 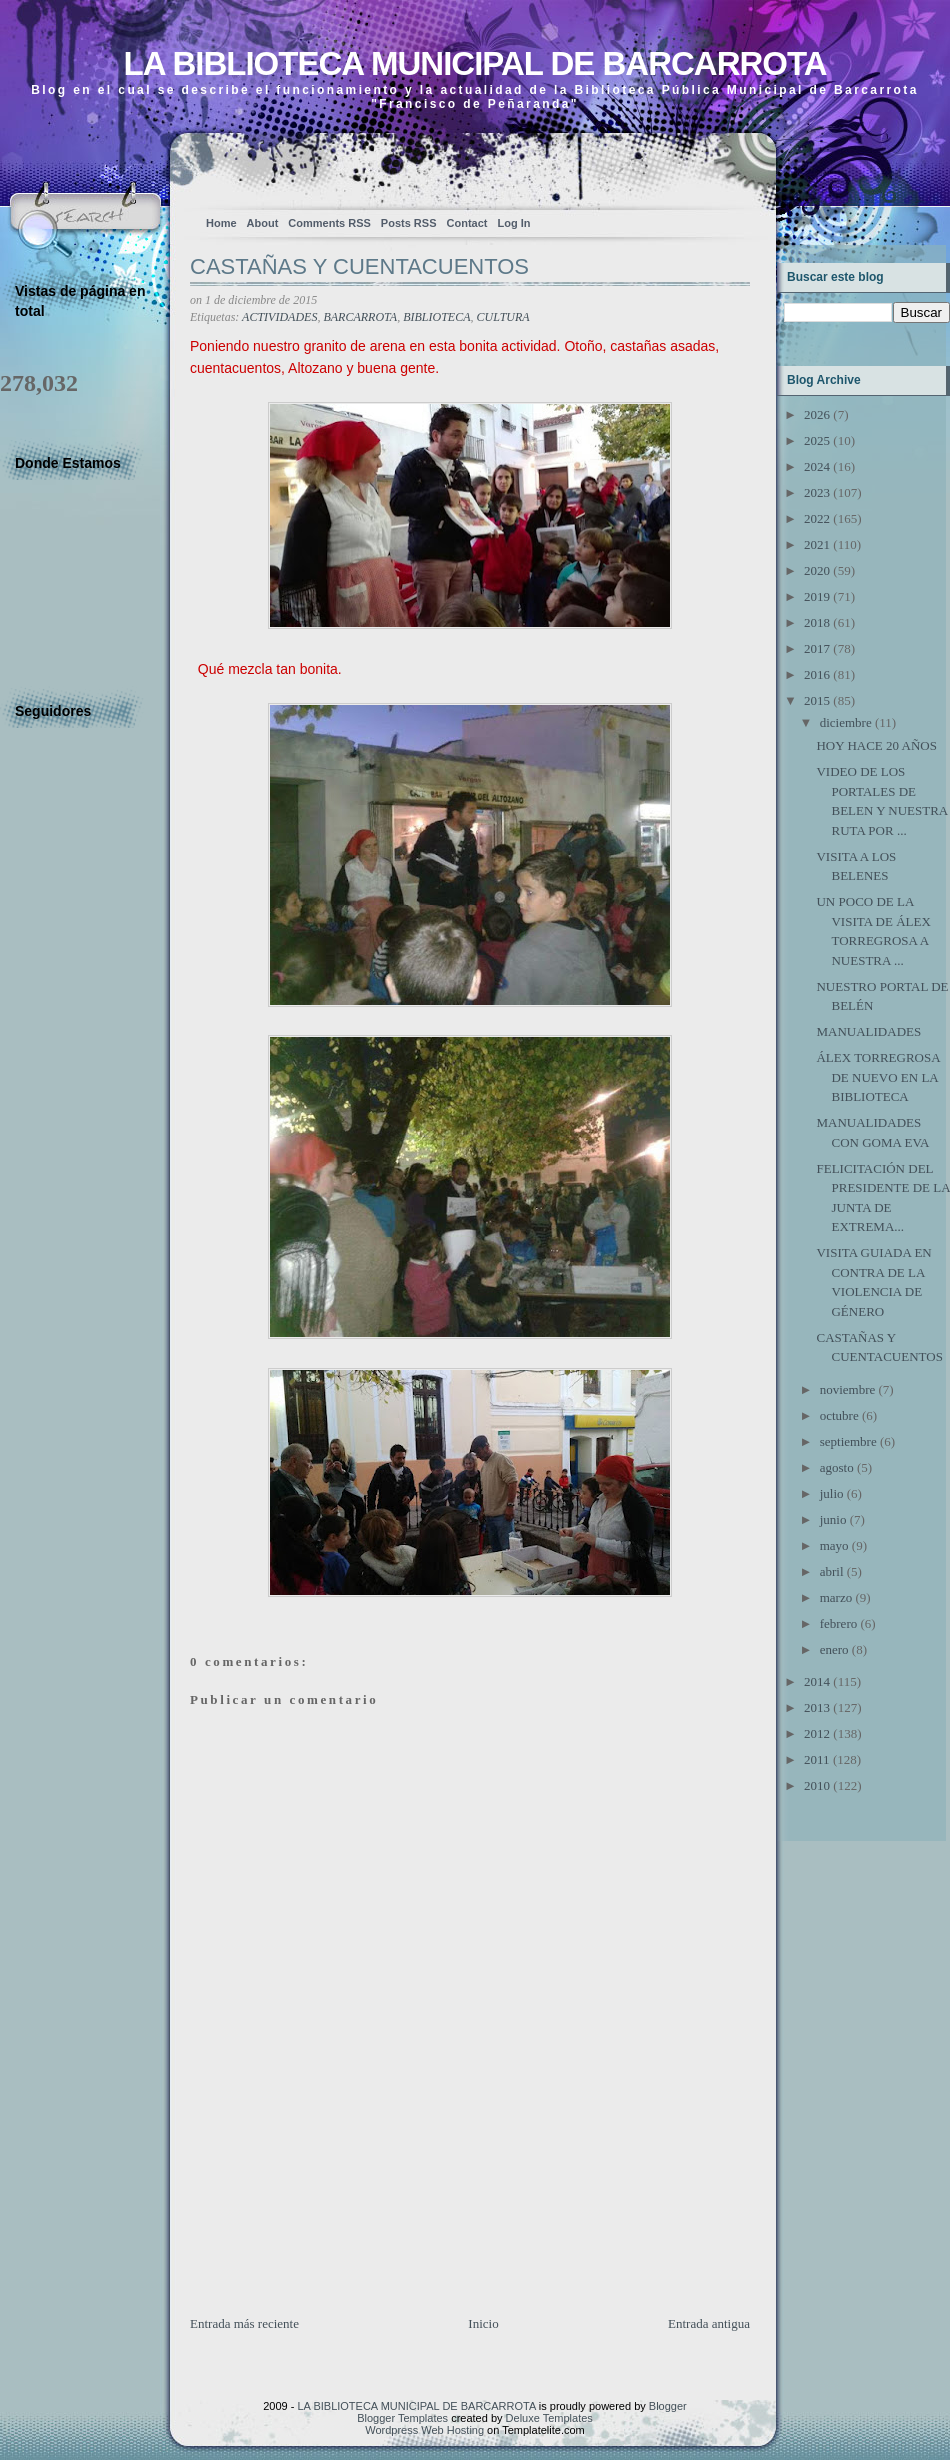 I want to click on 2021, so click(x=817, y=544).